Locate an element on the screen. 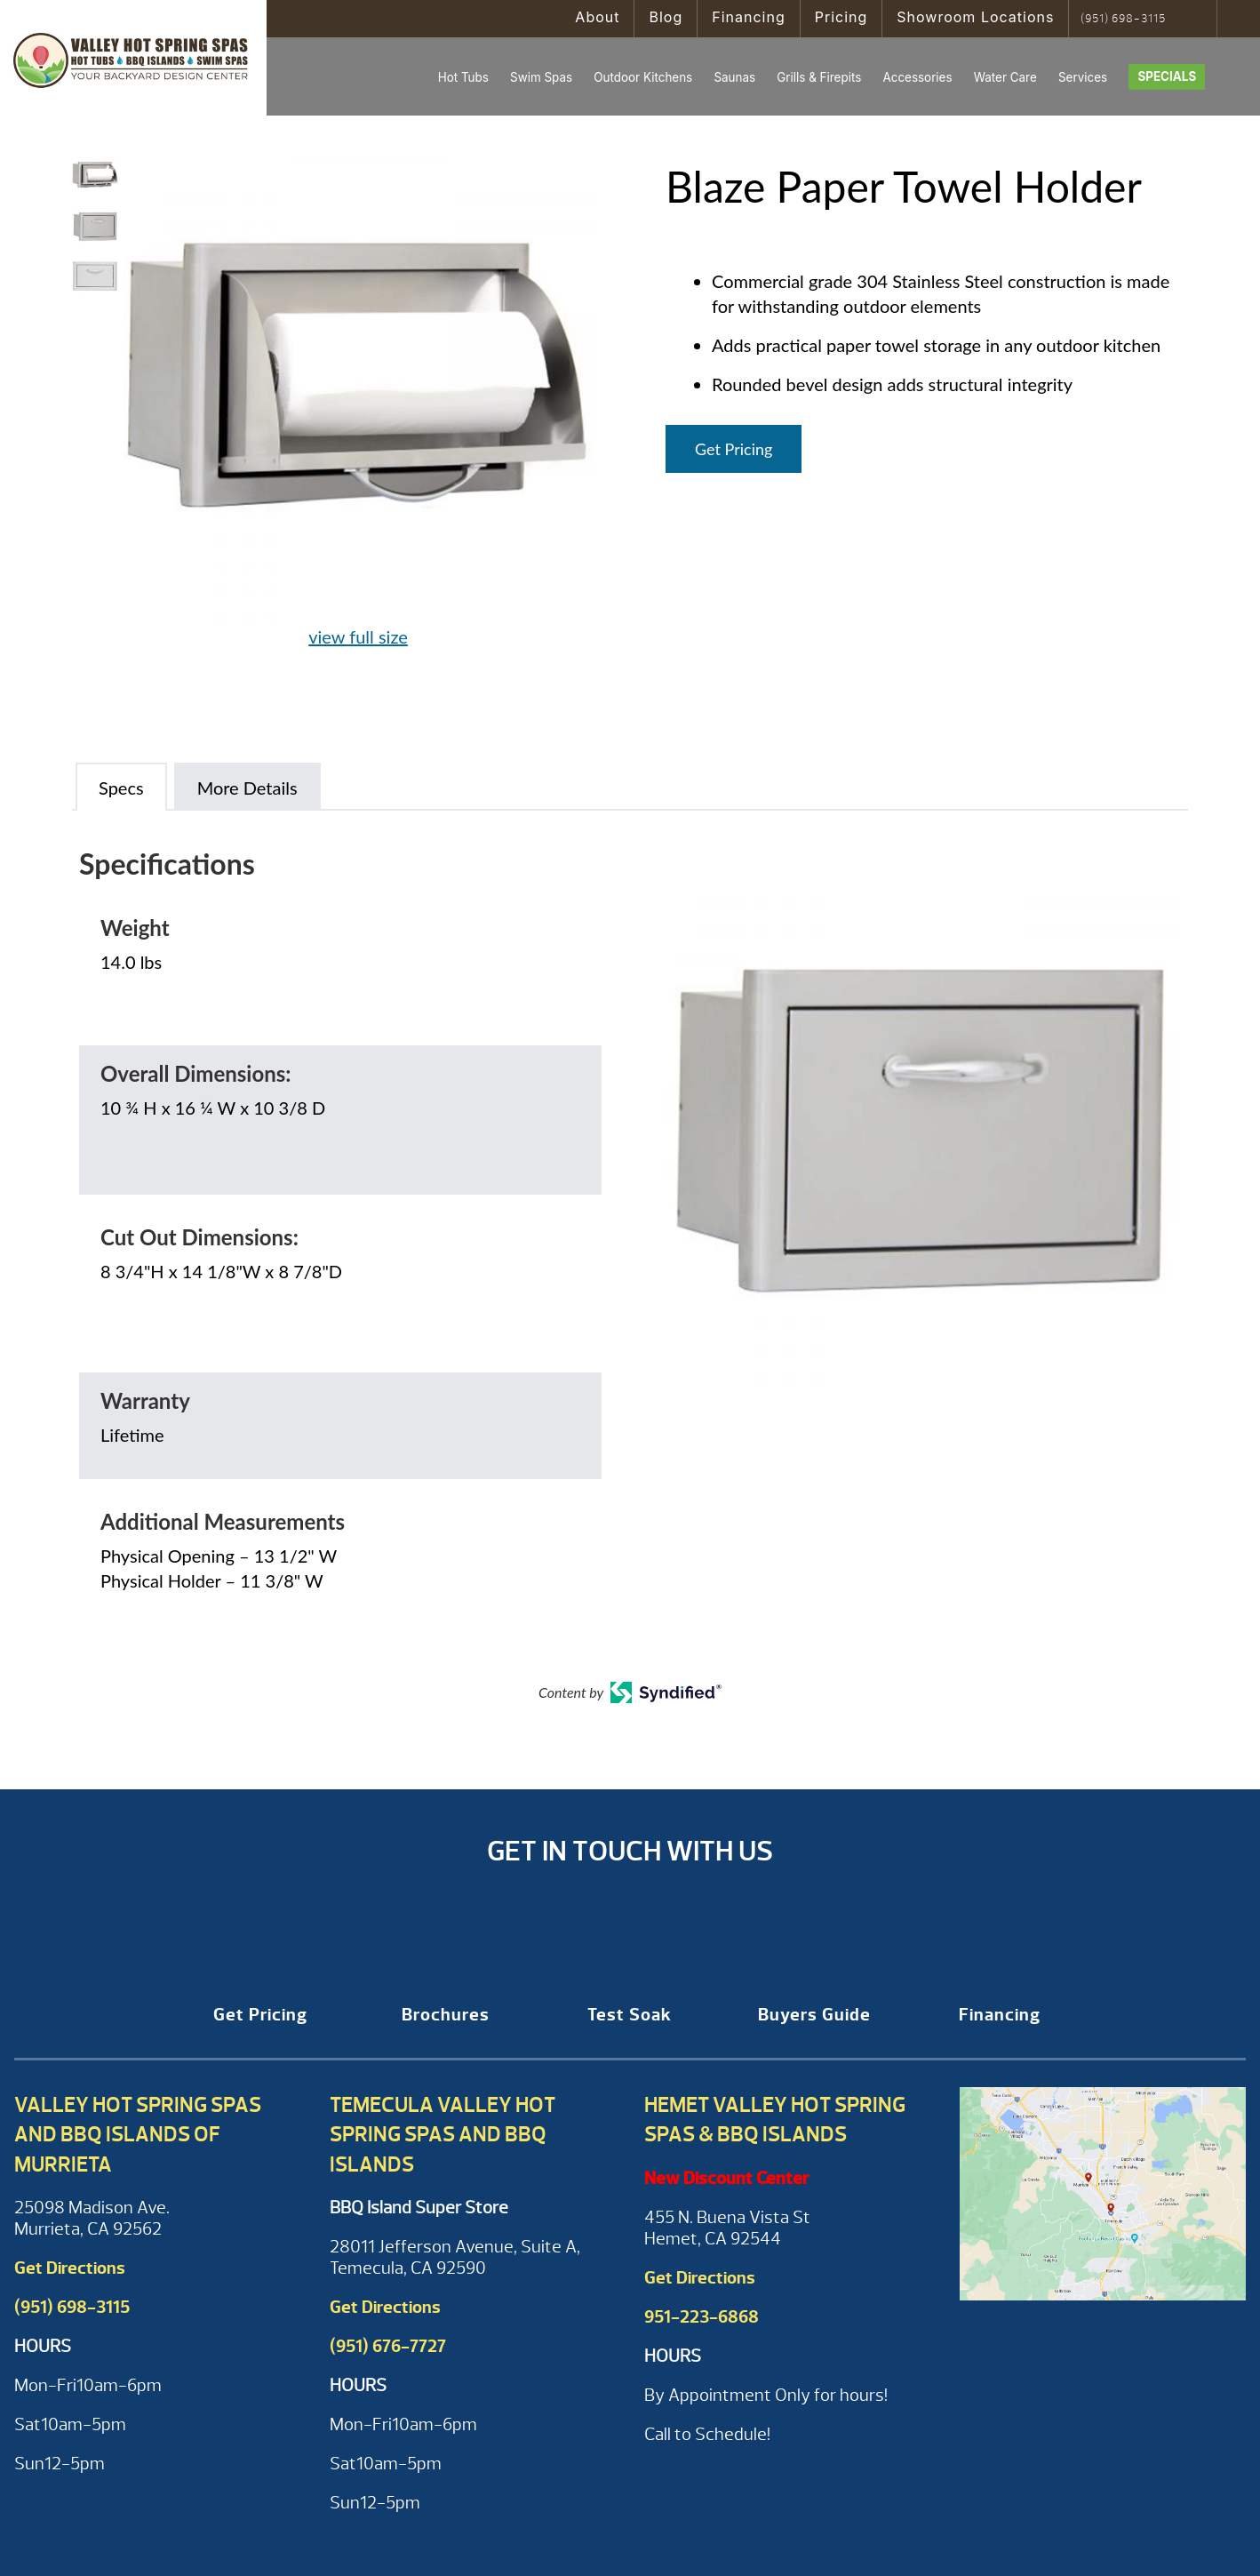 The image size is (1260, 2576). Grills & Firepits is located at coordinates (819, 77).